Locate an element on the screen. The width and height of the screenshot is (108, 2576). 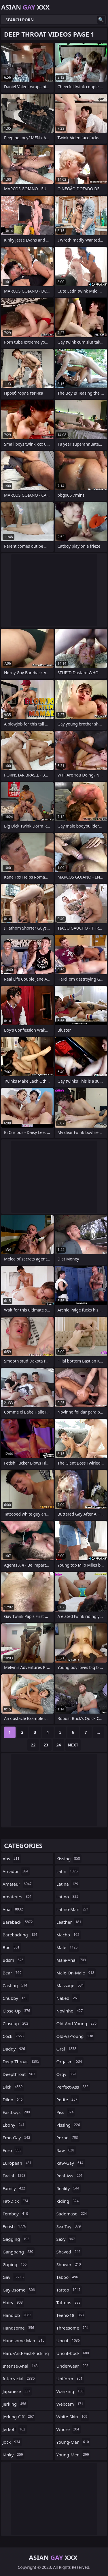
gay-3some is located at coordinates (19, 2289).